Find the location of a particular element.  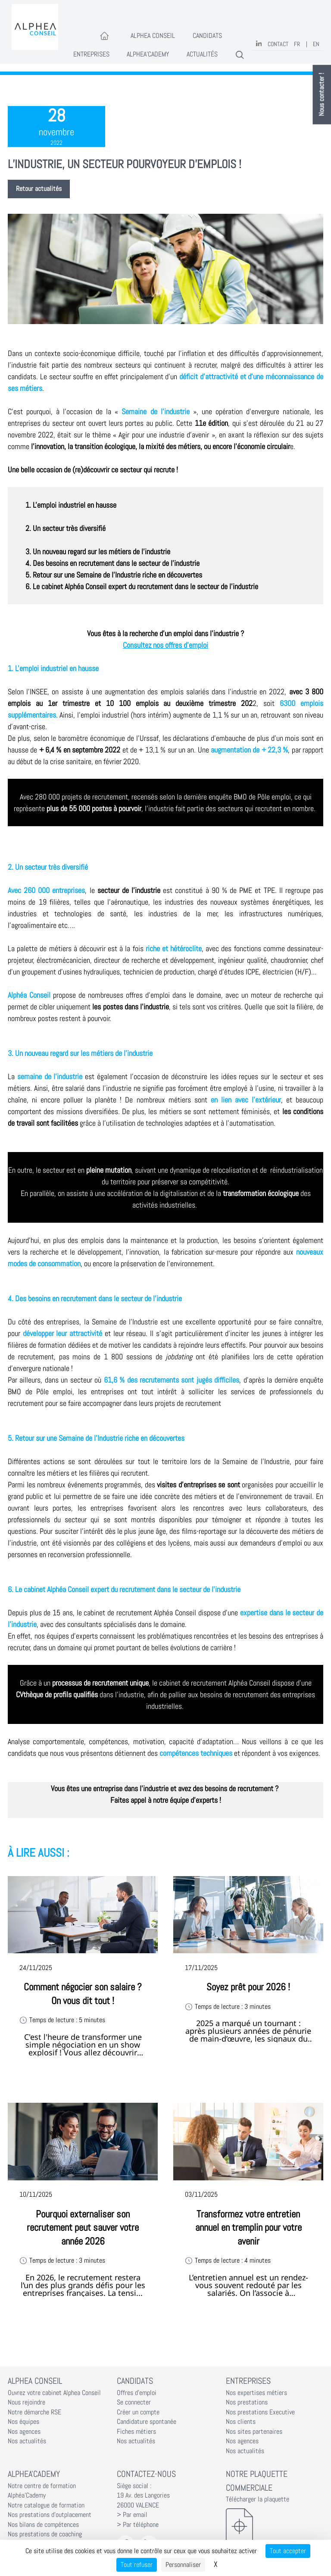

Entreprises is located at coordinates (91, 54).